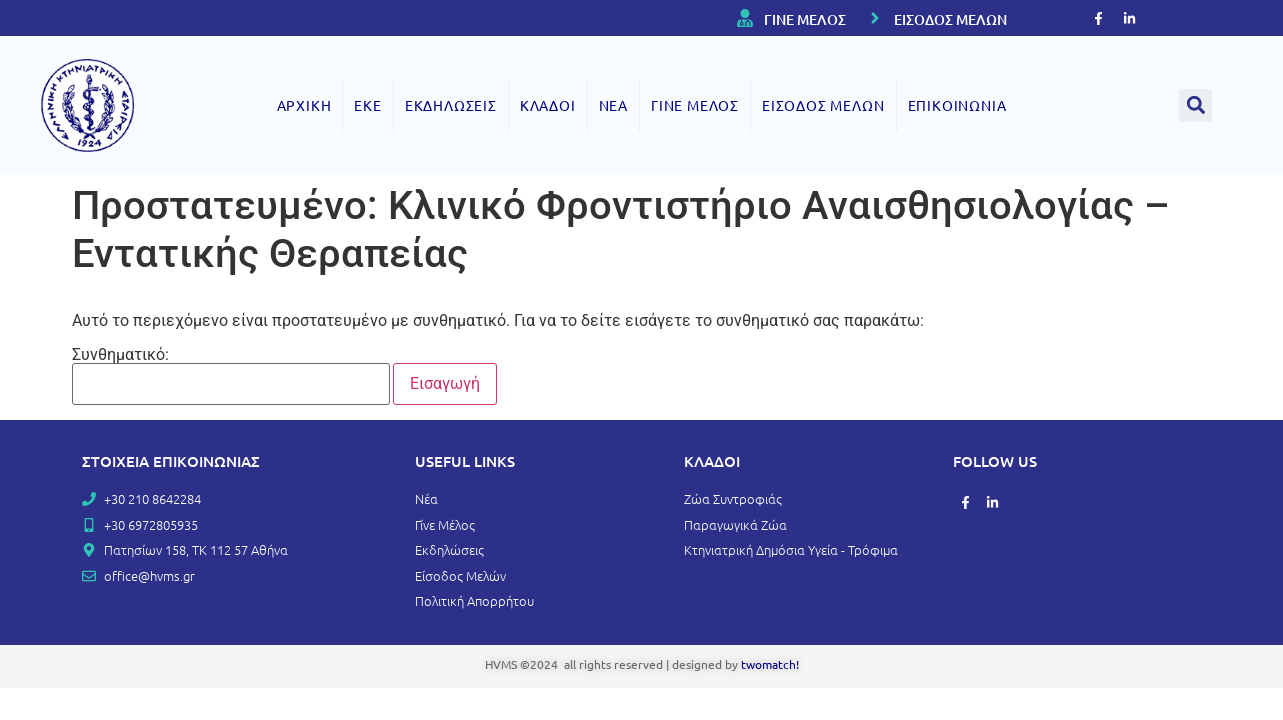 Image resolution: width=1283 pixels, height=720 pixels. I want to click on ΕΙΣΟΔΟΣ ΜΕΛΩΝ, so click(950, 19).